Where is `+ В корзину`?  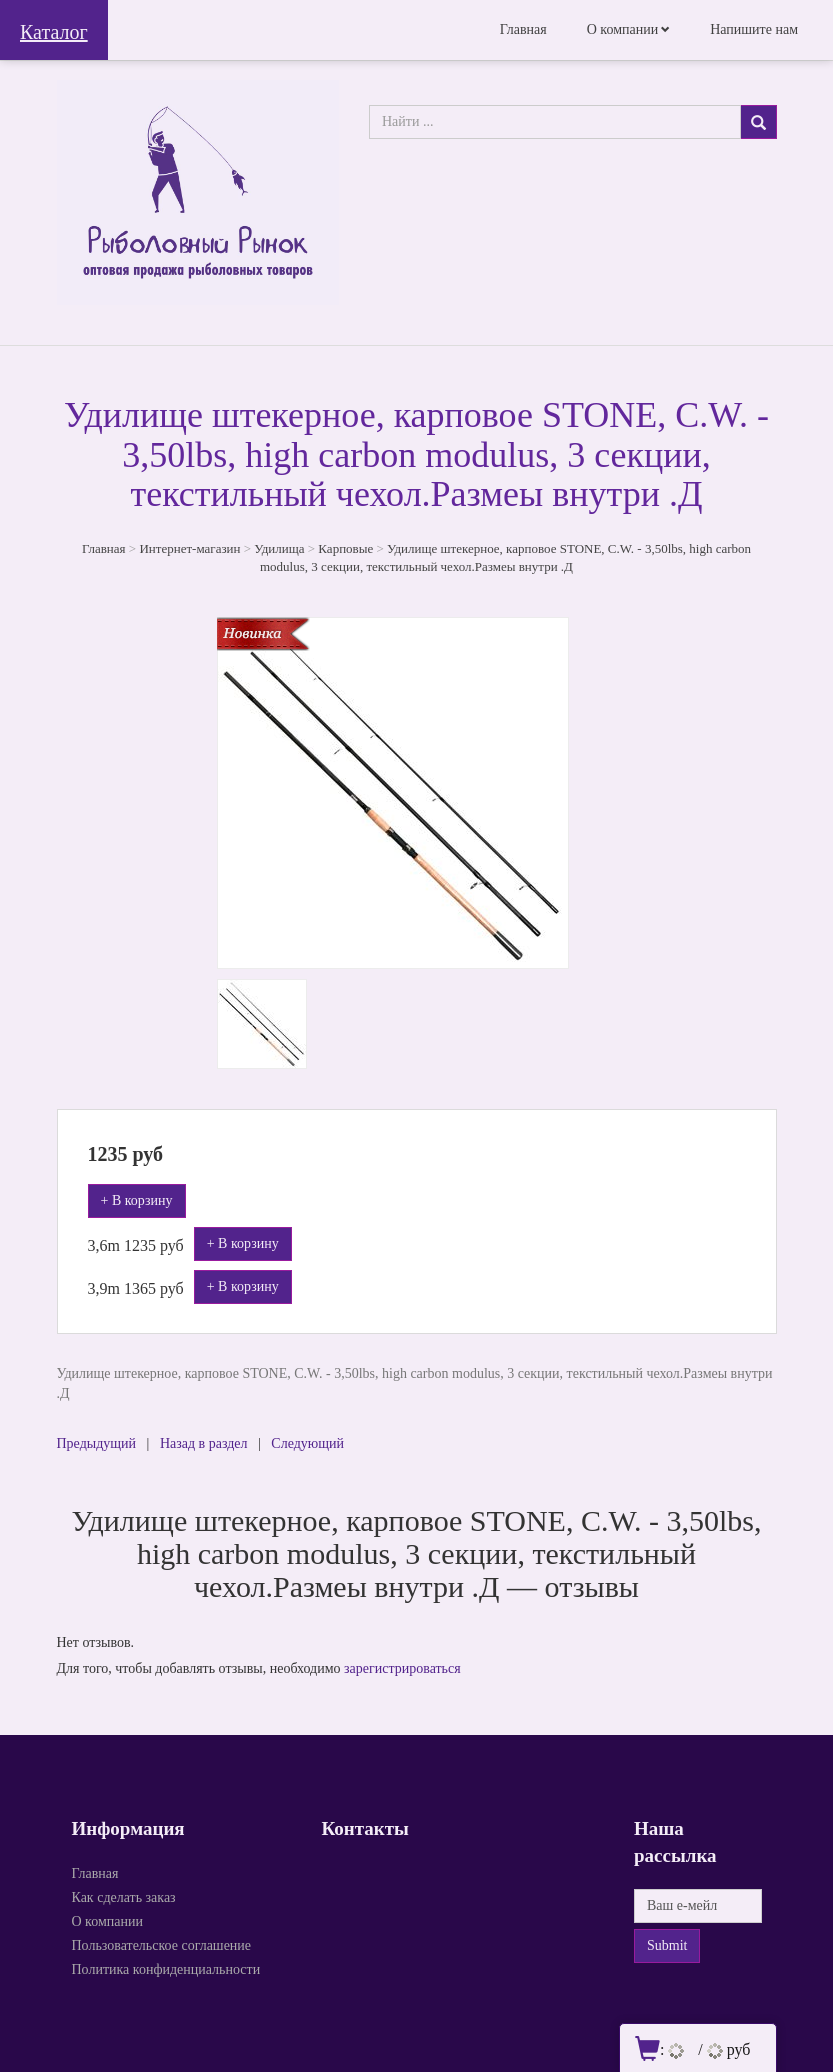 + В корзину is located at coordinates (137, 1200).